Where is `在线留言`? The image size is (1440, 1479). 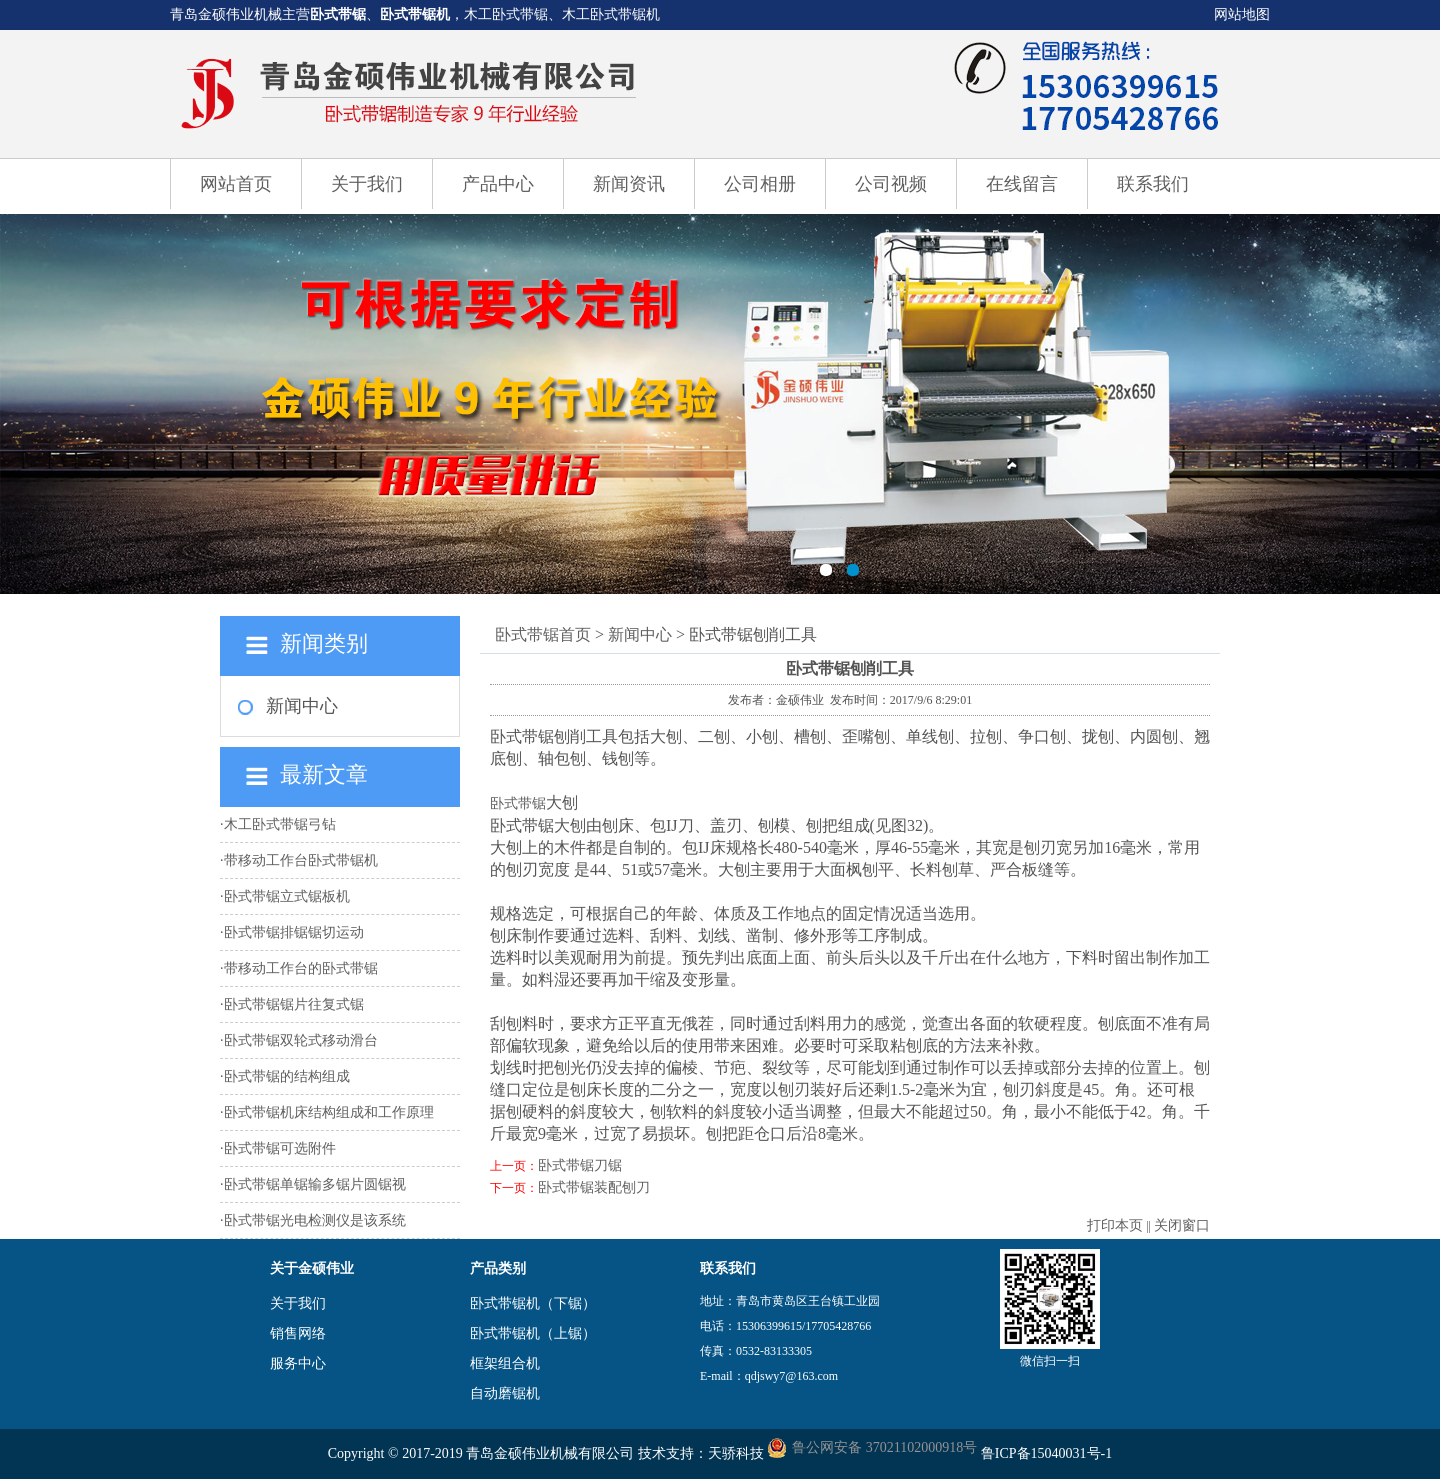 在线留言 is located at coordinates (1022, 184).